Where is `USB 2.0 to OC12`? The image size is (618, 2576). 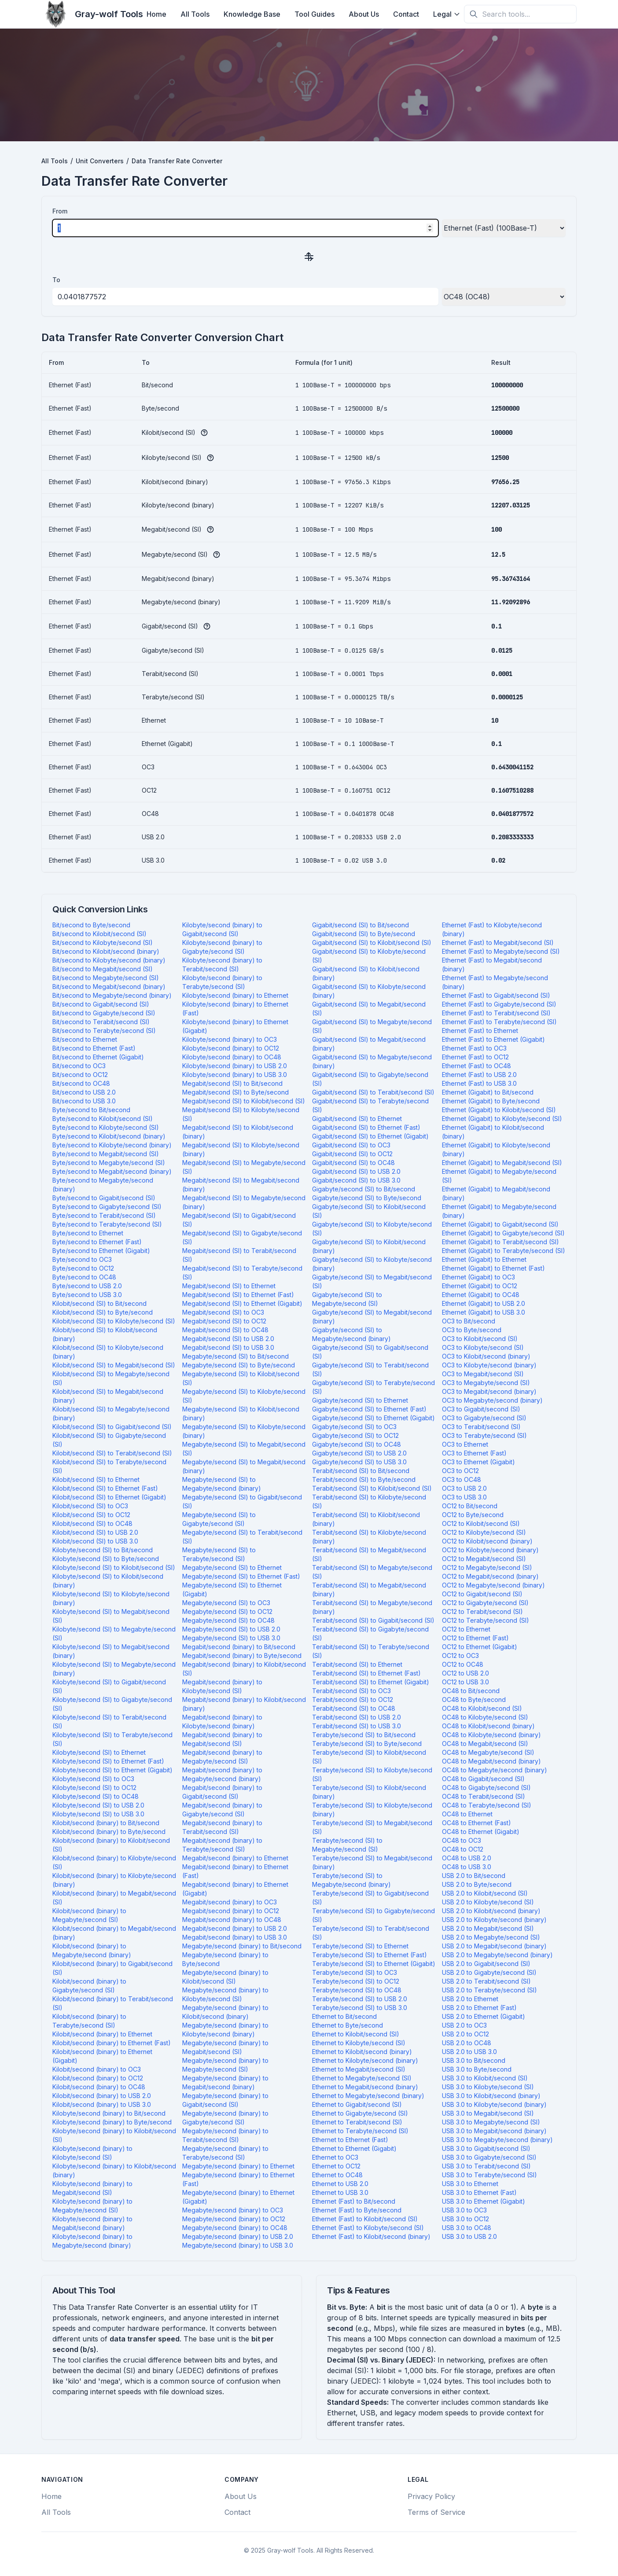 USB 2.0 to OC12 is located at coordinates (465, 2034).